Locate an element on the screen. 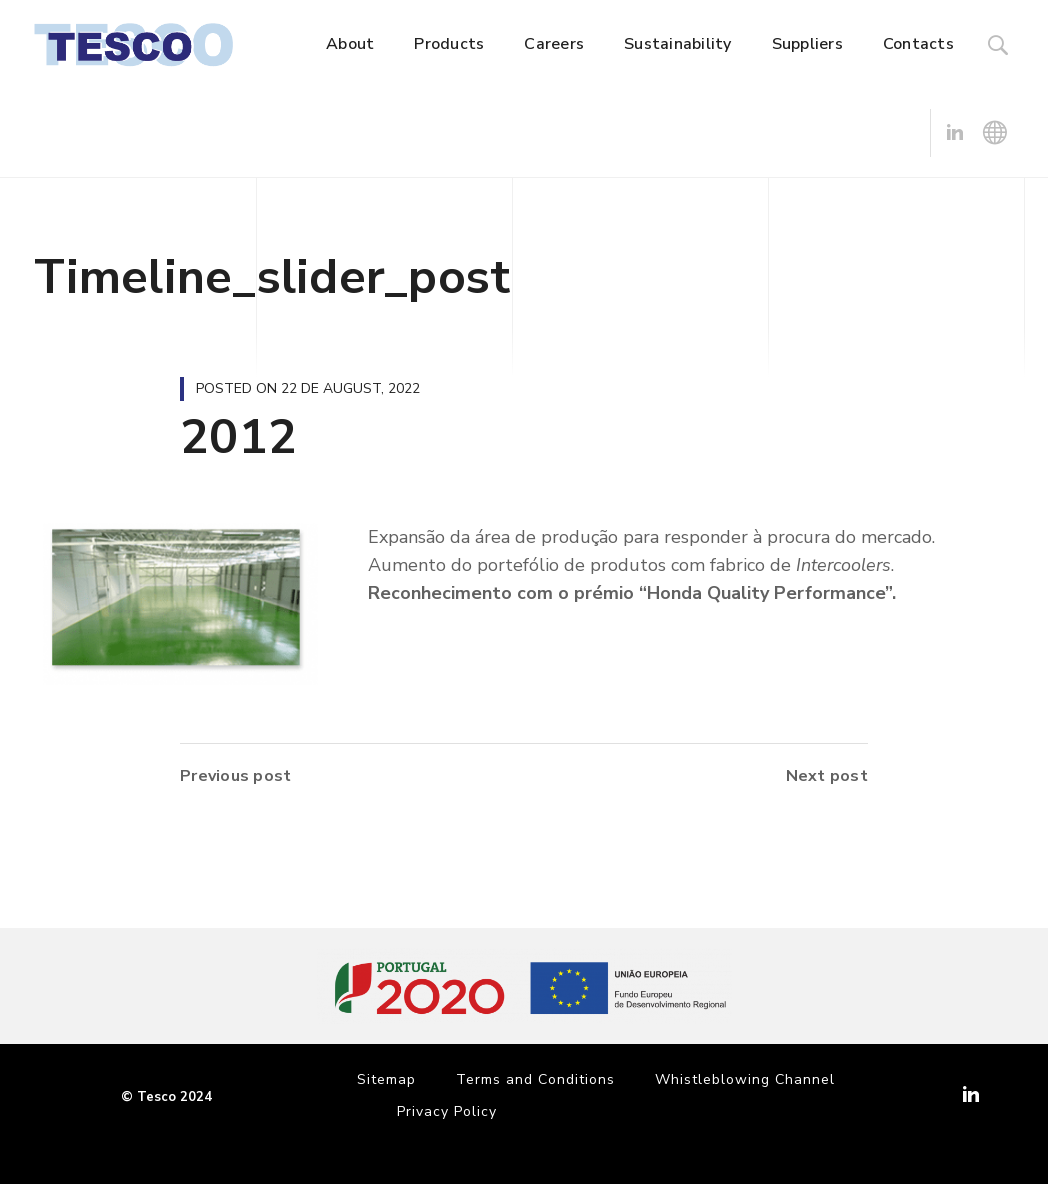 The width and height of the screenshot is (1048, 1184). Next post is located at coordinates (827, 776).